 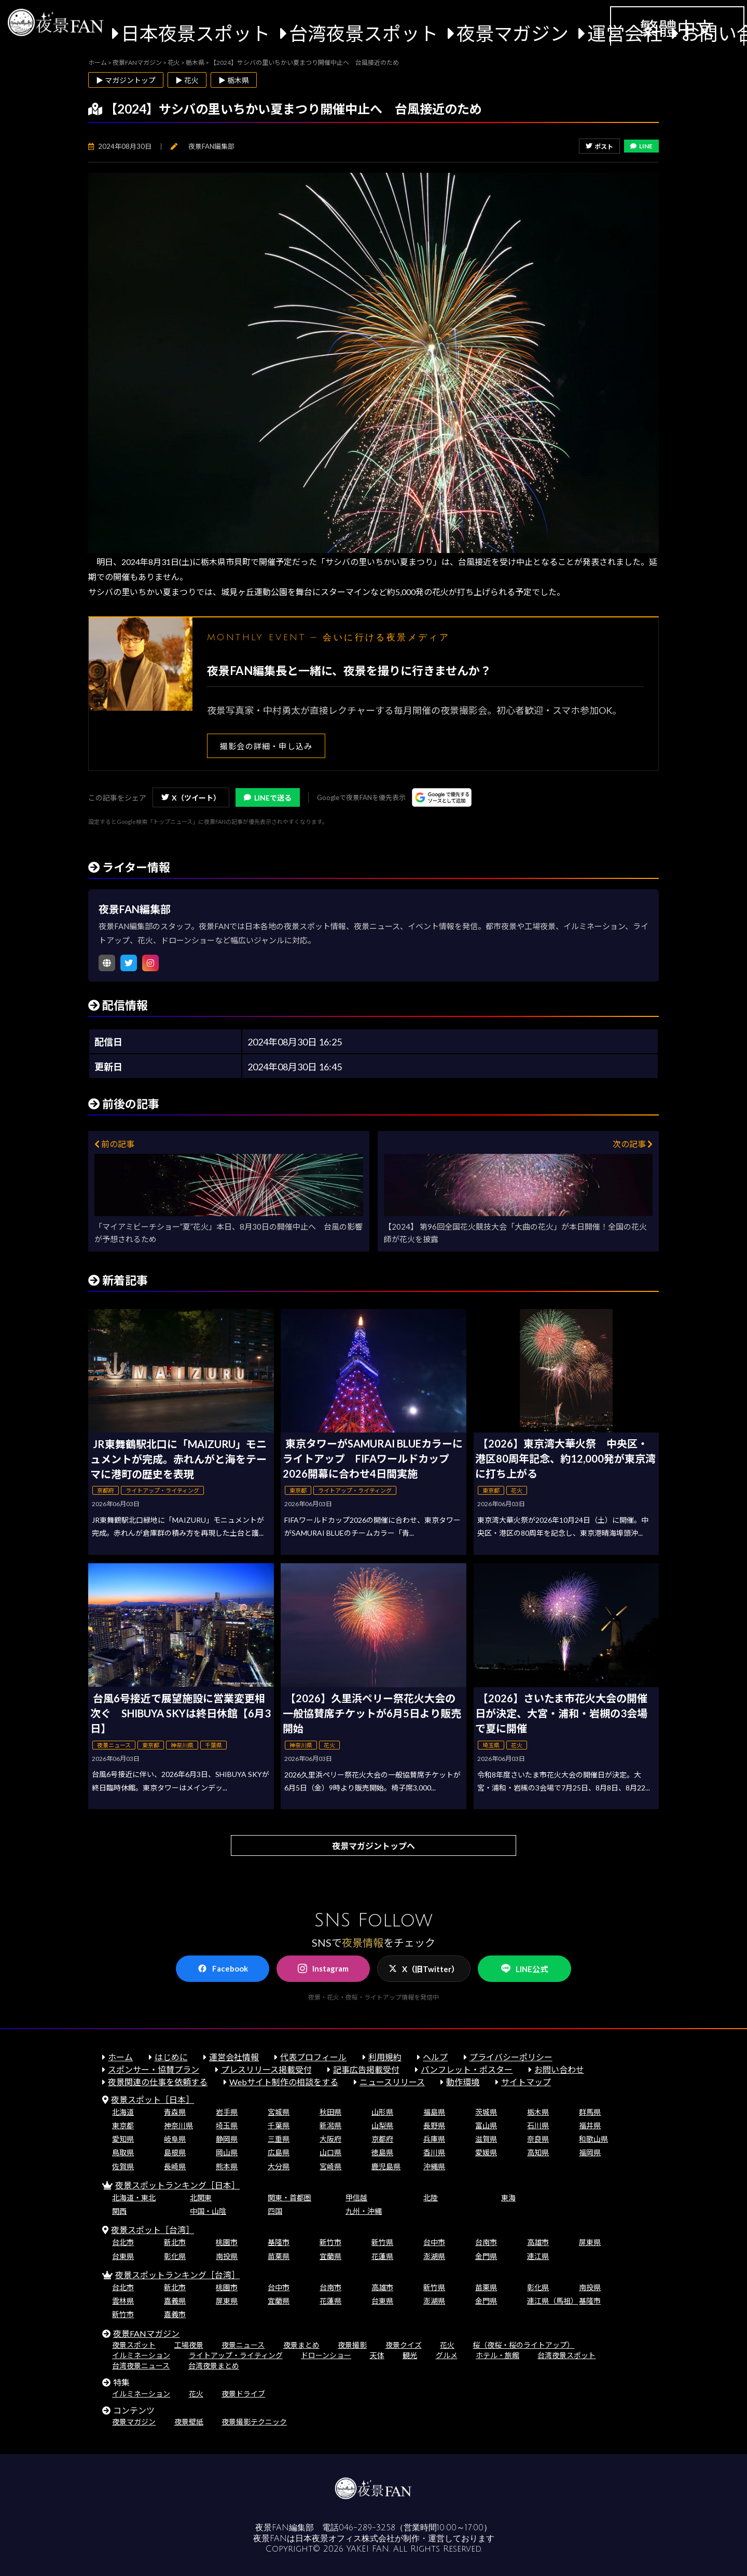 I want to click on 夜景マガジントップへ, so click(x=373, y=1846).